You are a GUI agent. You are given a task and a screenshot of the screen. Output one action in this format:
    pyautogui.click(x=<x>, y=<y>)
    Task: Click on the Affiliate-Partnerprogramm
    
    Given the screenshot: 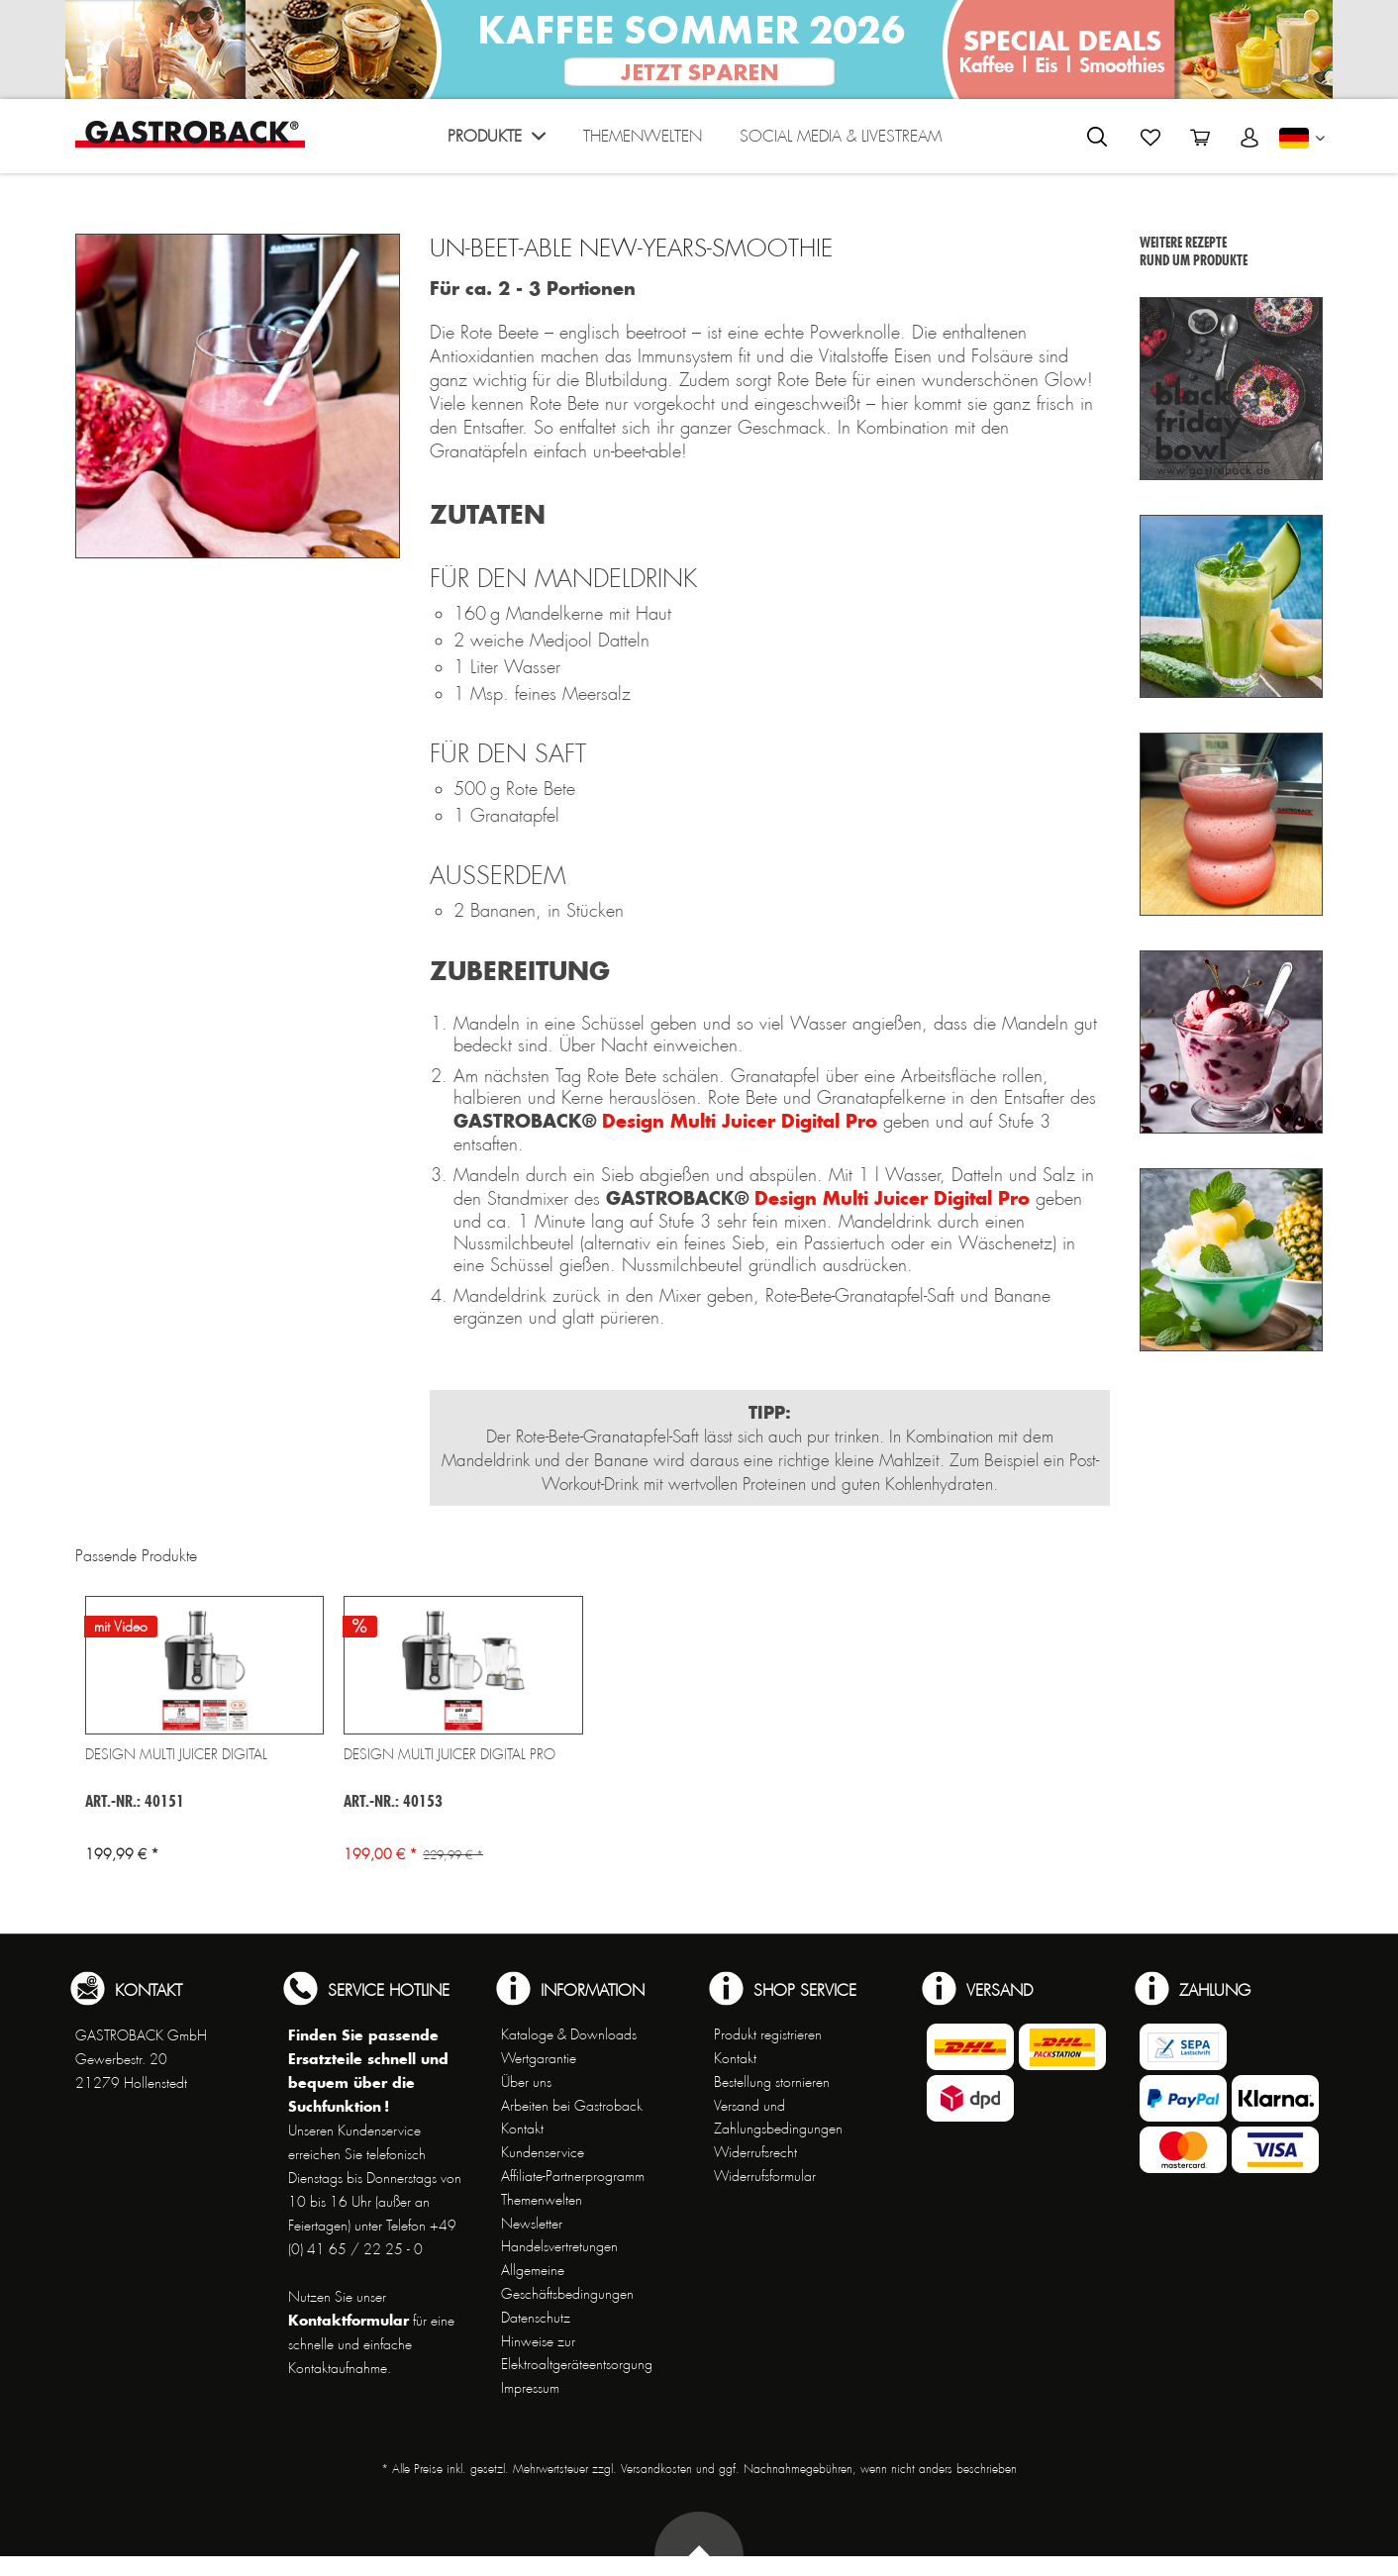 What is the action you would take?
    pyautogui.click(x=573, y=2176)
    